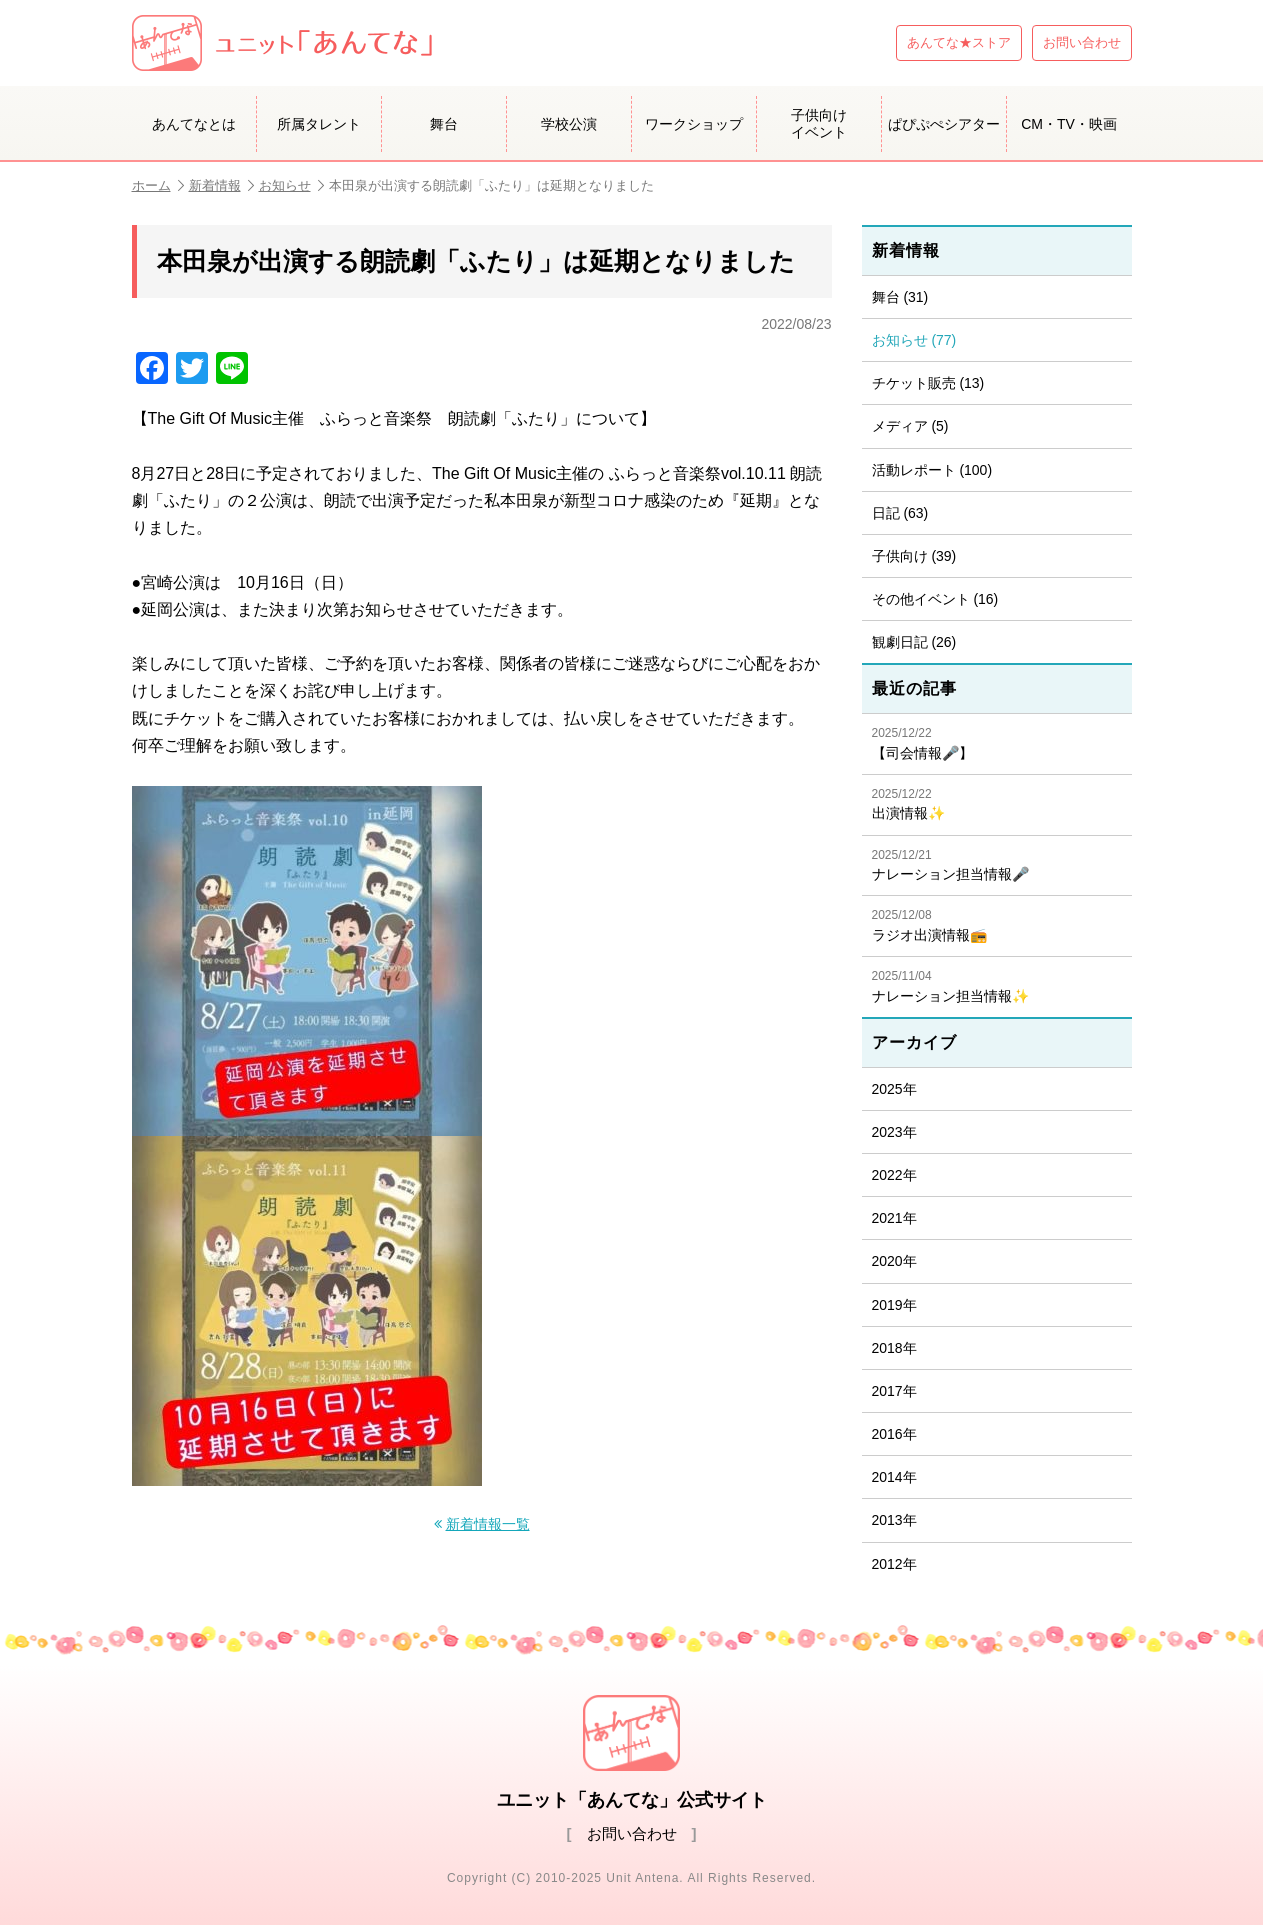 This screenshot has height=1925, width=1263. I want to click on ワークショップ, so click(694, 124).